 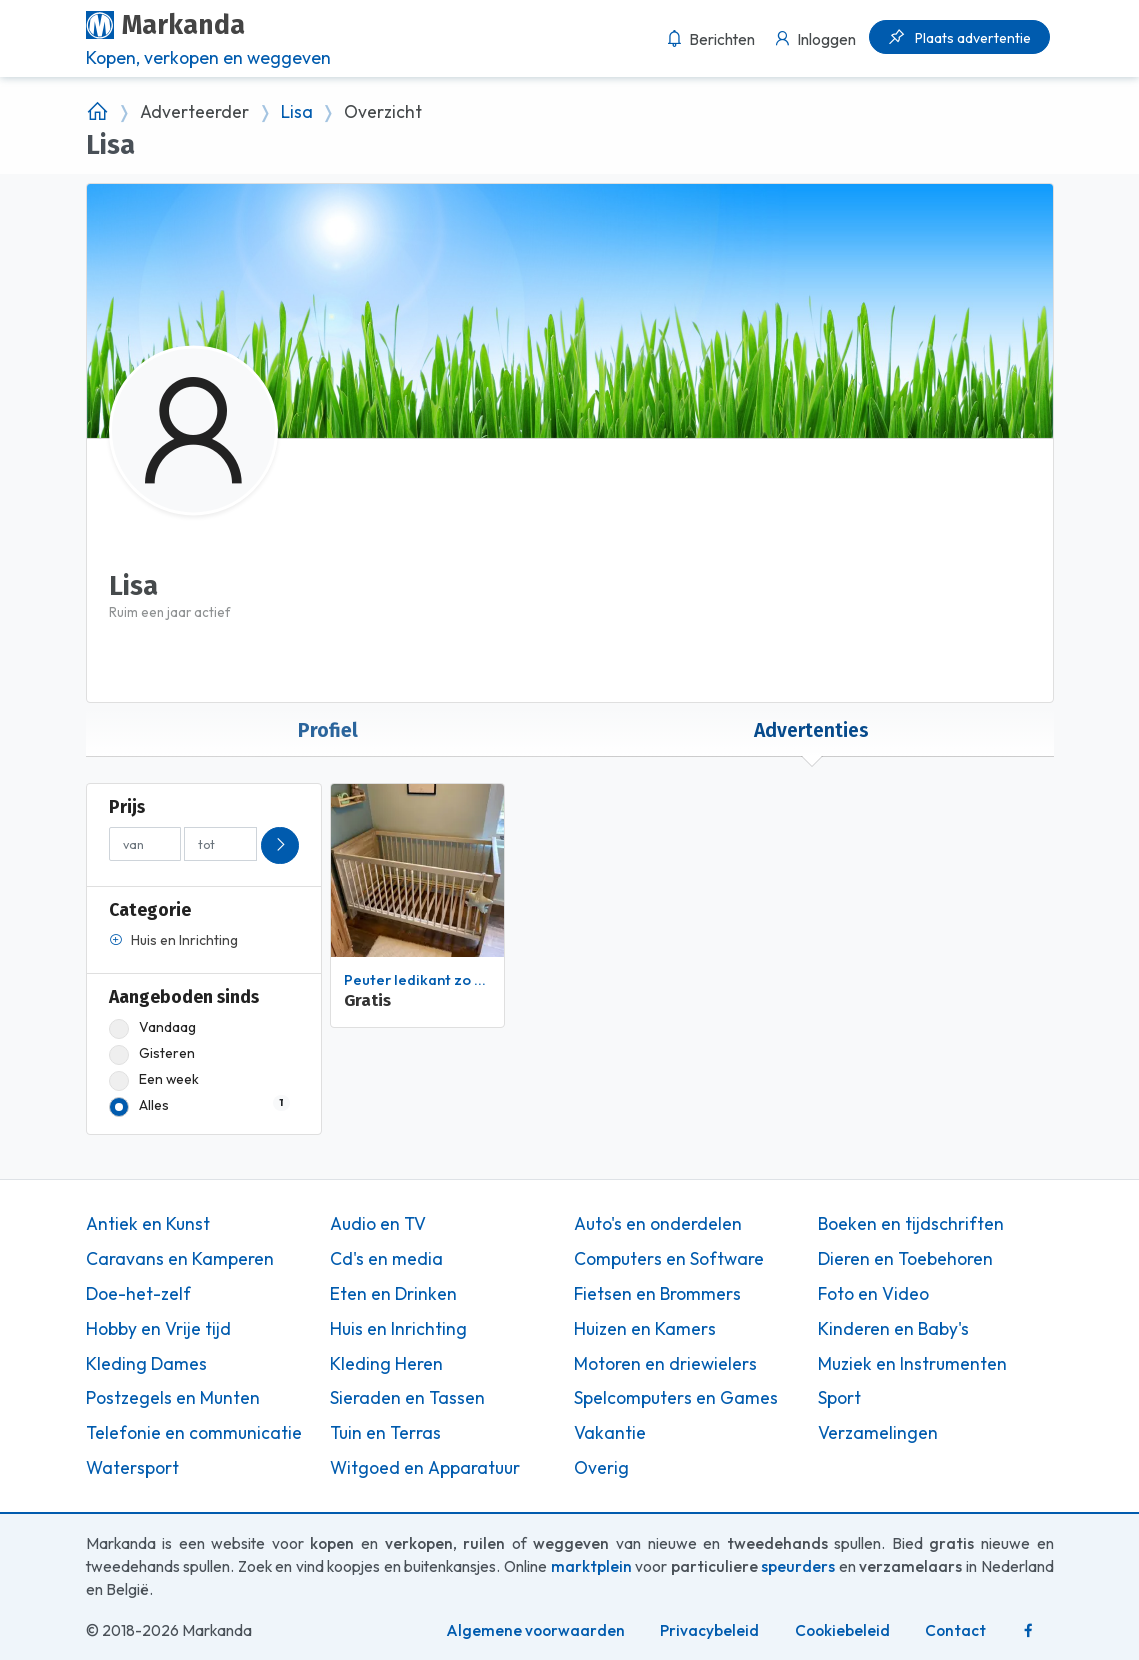 What do you see at coordinates (152, 1027) in the screenshot?
I see `Vandaag` at bounding box center [152, 1027].